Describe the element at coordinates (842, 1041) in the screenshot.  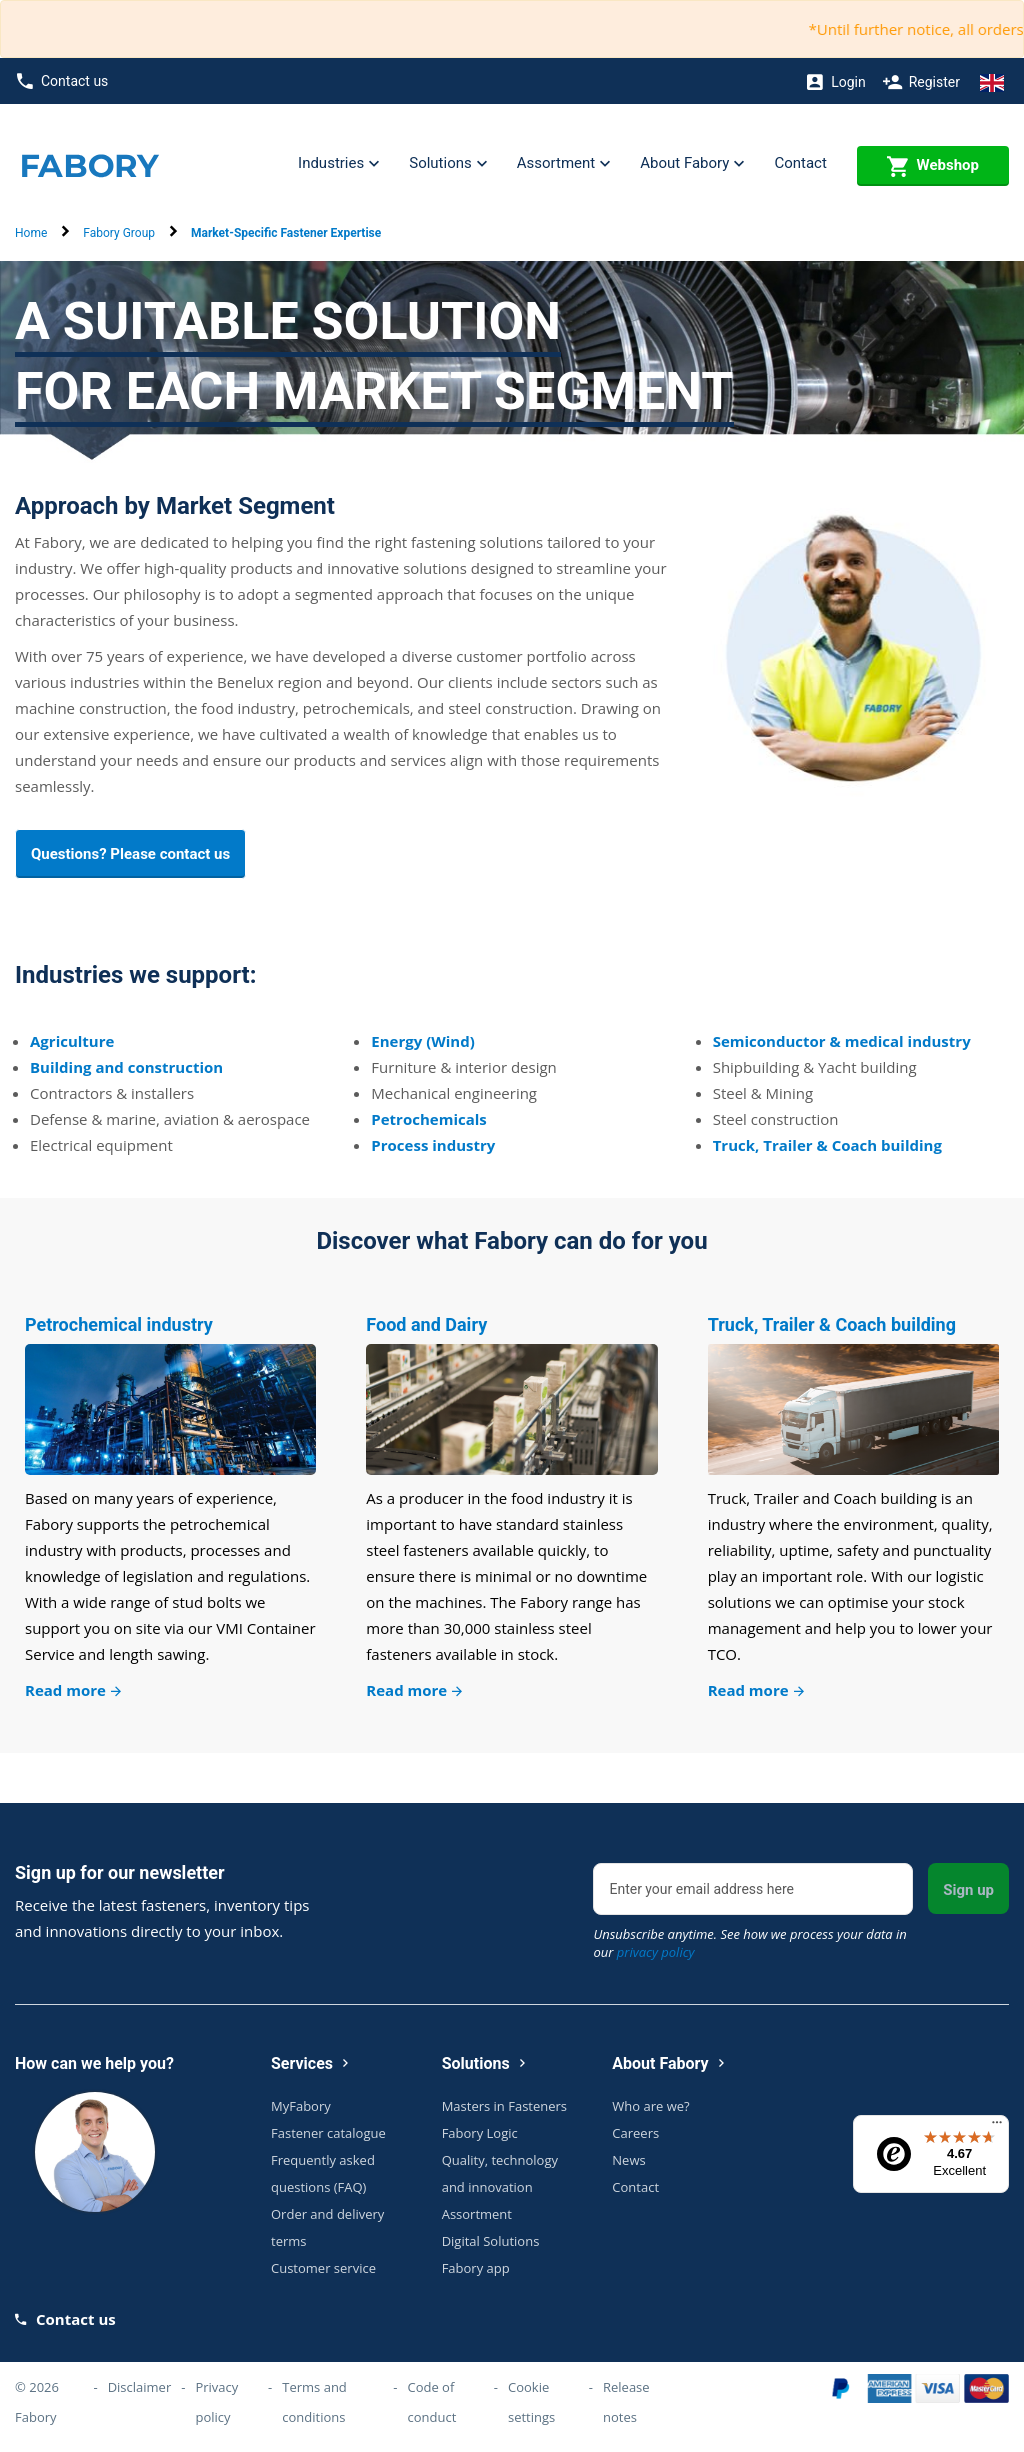
I see `Semiconductor & medical industry` at that location.